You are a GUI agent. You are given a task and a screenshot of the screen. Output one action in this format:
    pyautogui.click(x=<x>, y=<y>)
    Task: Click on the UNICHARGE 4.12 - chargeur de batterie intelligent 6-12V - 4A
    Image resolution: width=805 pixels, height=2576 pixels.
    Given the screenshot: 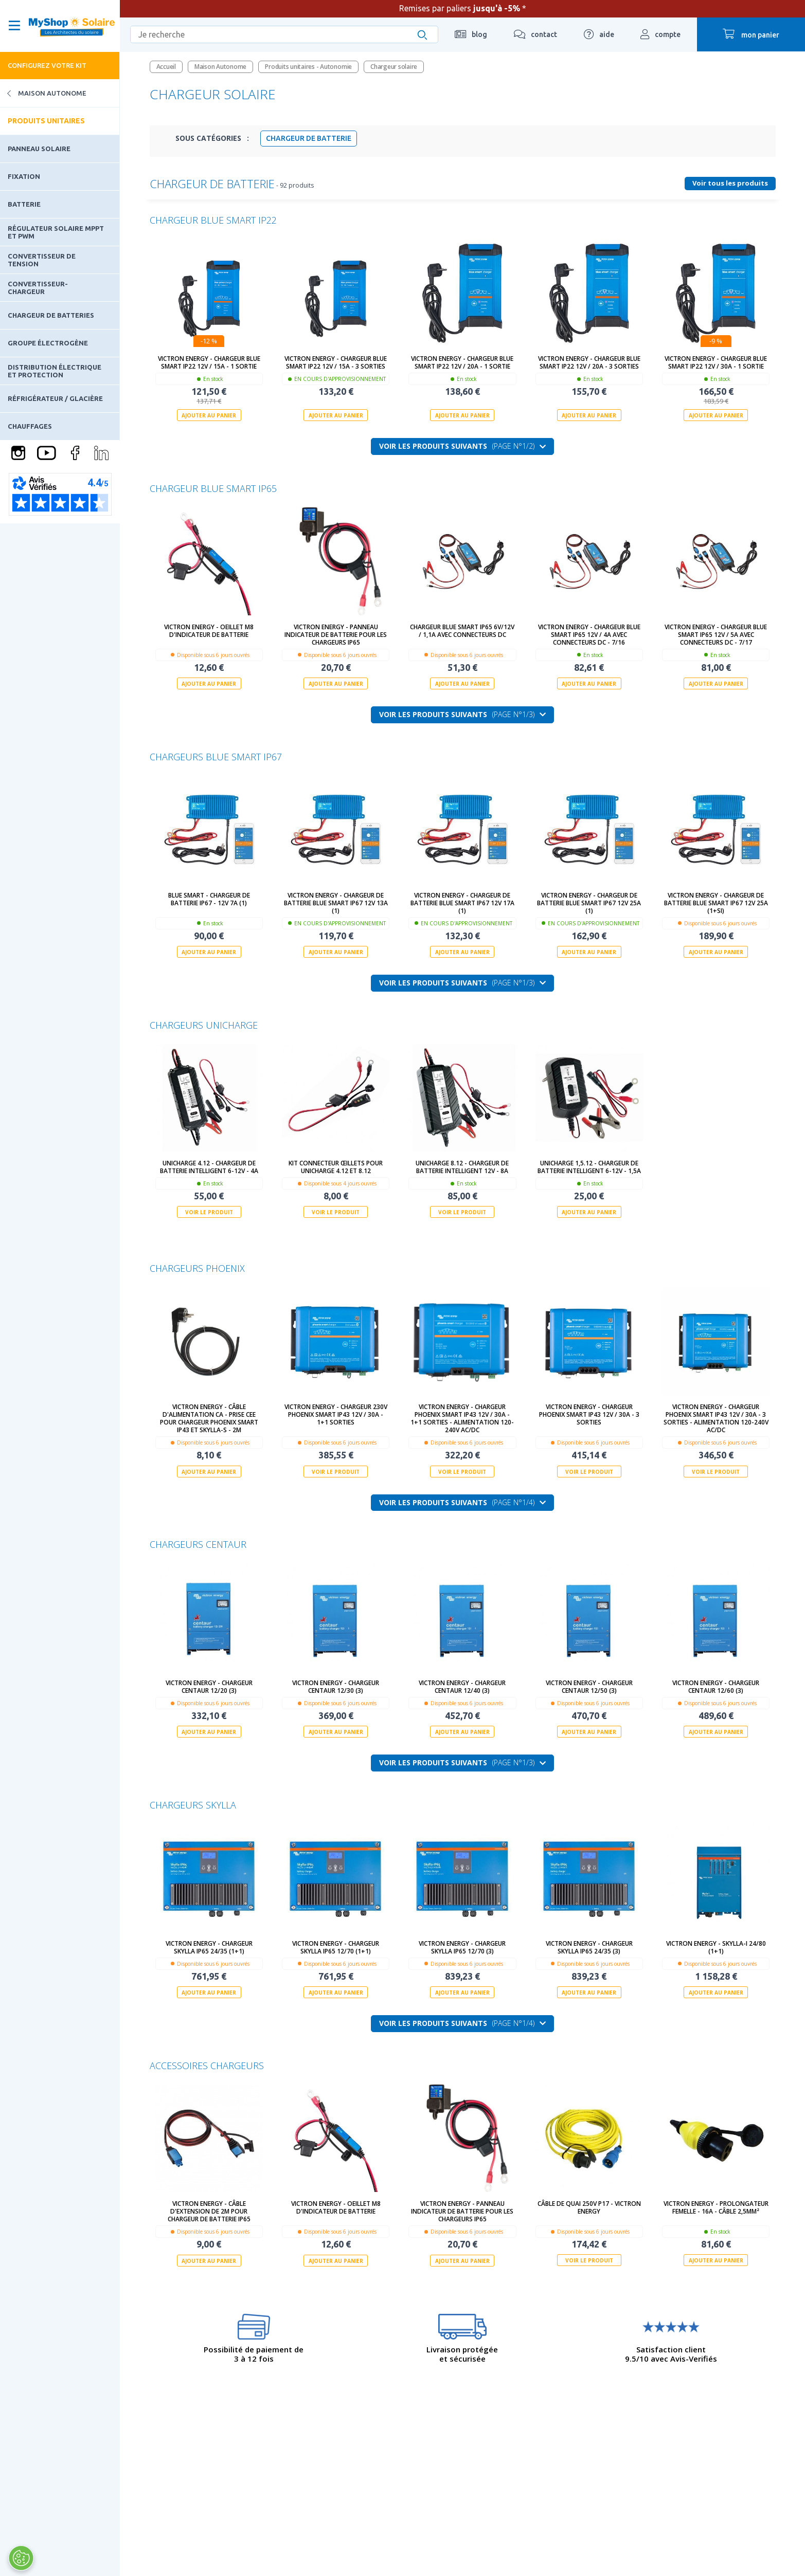 What is the action you would take?
    pyautogui.click(x=209, y=1167)
    